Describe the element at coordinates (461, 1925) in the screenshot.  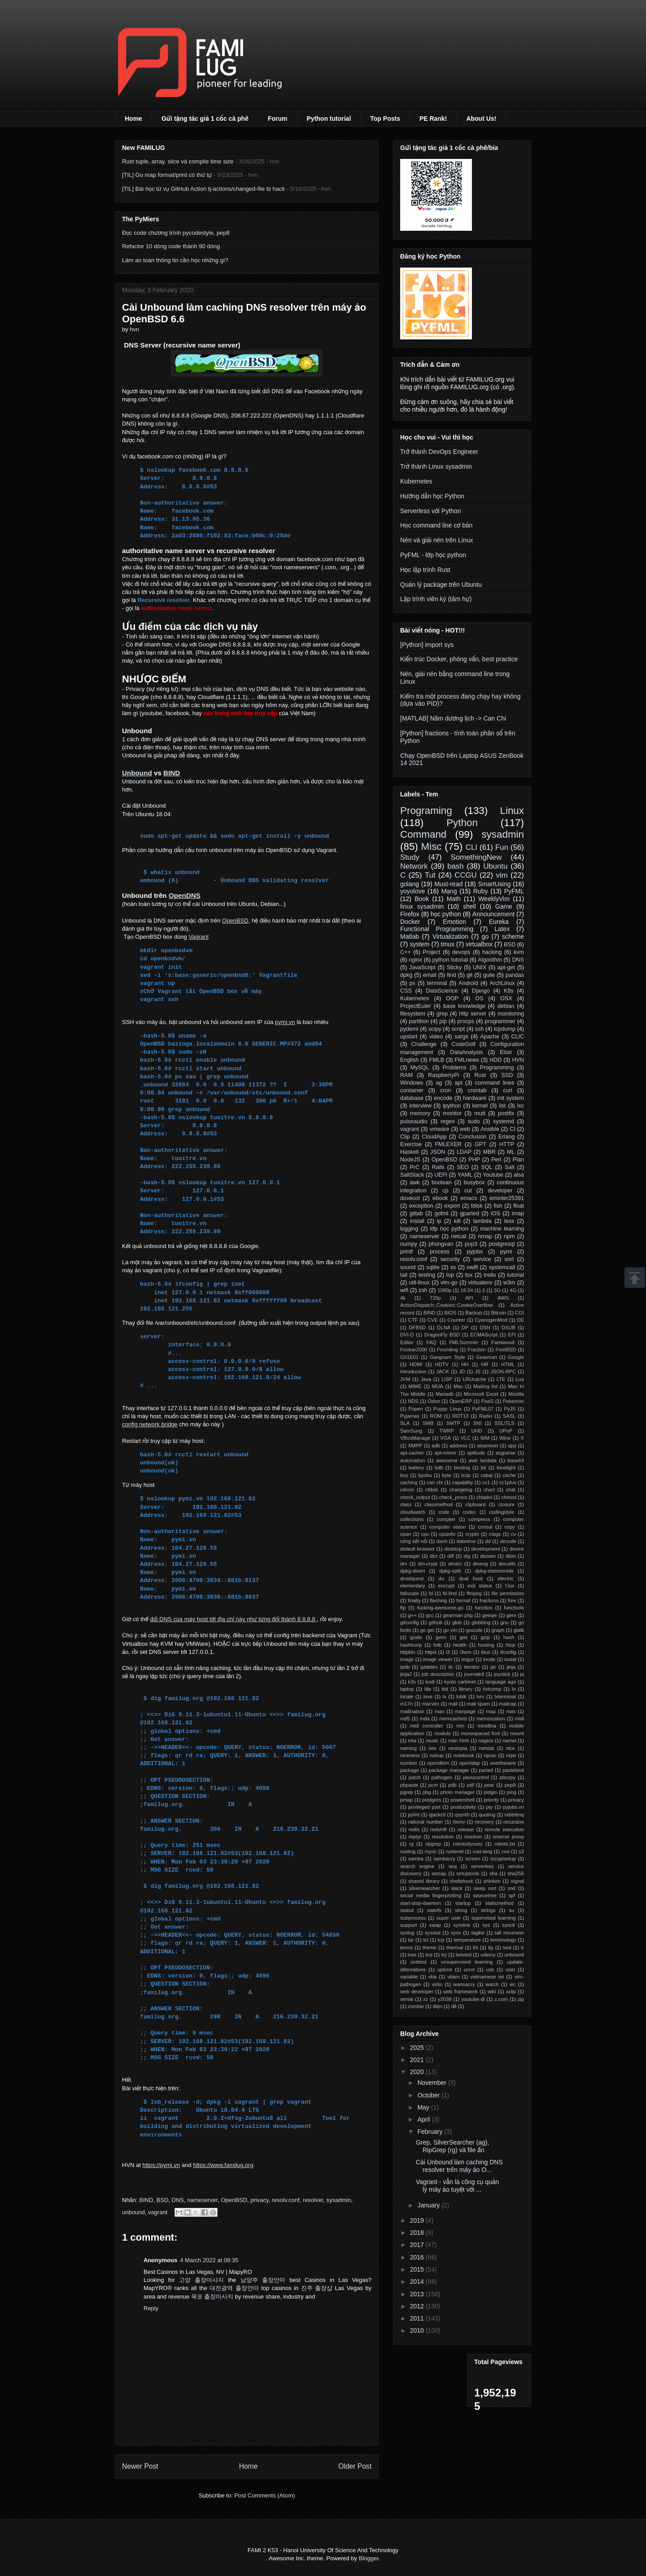
I see `symlink` at that location.